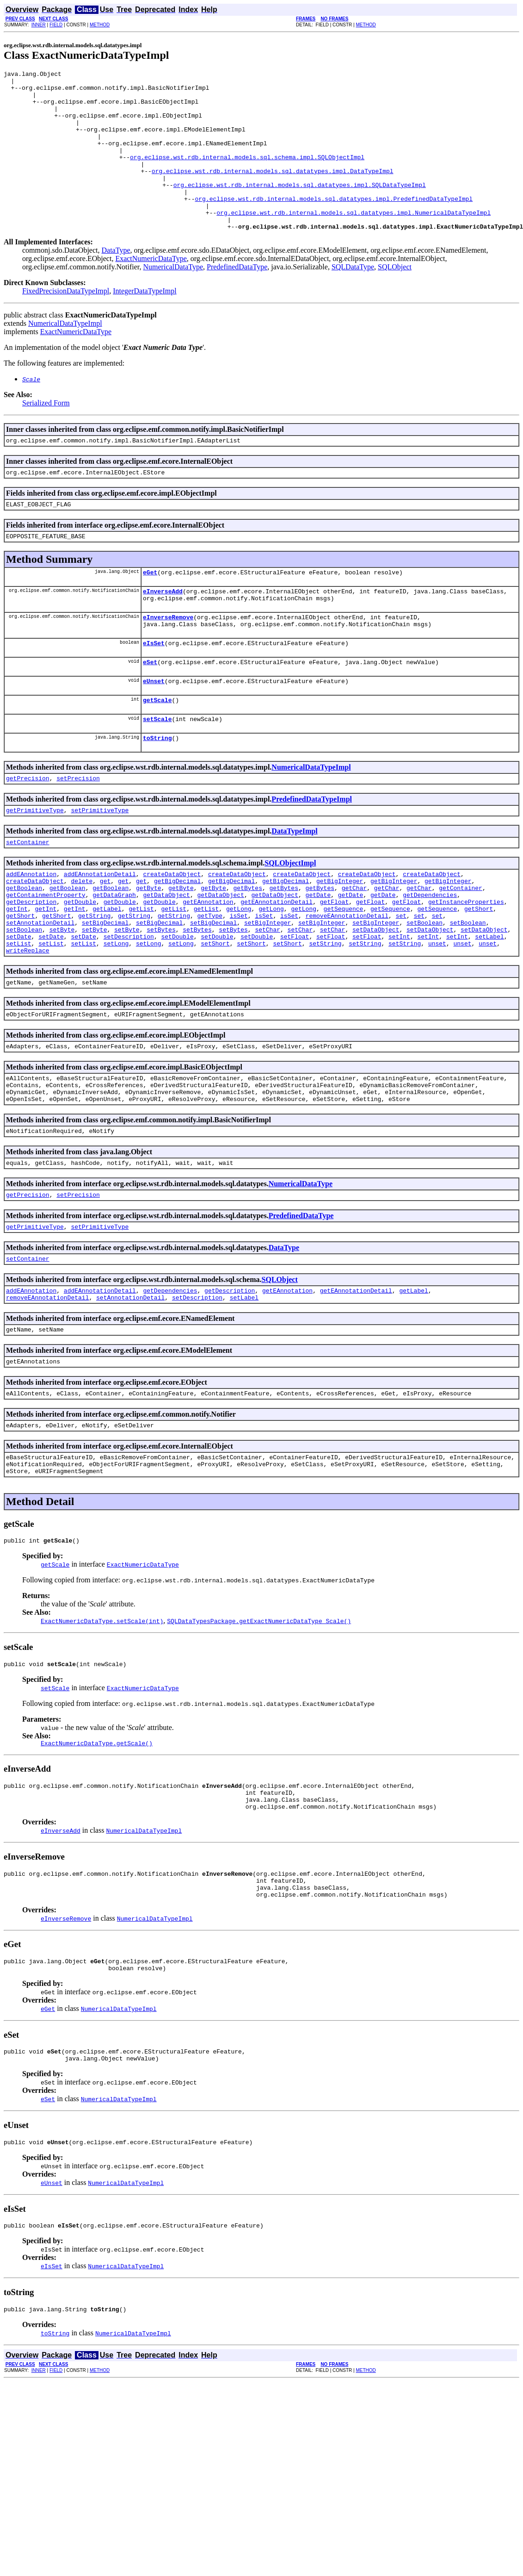  What do you see at coordinates (334, 965) in the screenshot?
I see `getFloat` at bounding box center [334, 965].